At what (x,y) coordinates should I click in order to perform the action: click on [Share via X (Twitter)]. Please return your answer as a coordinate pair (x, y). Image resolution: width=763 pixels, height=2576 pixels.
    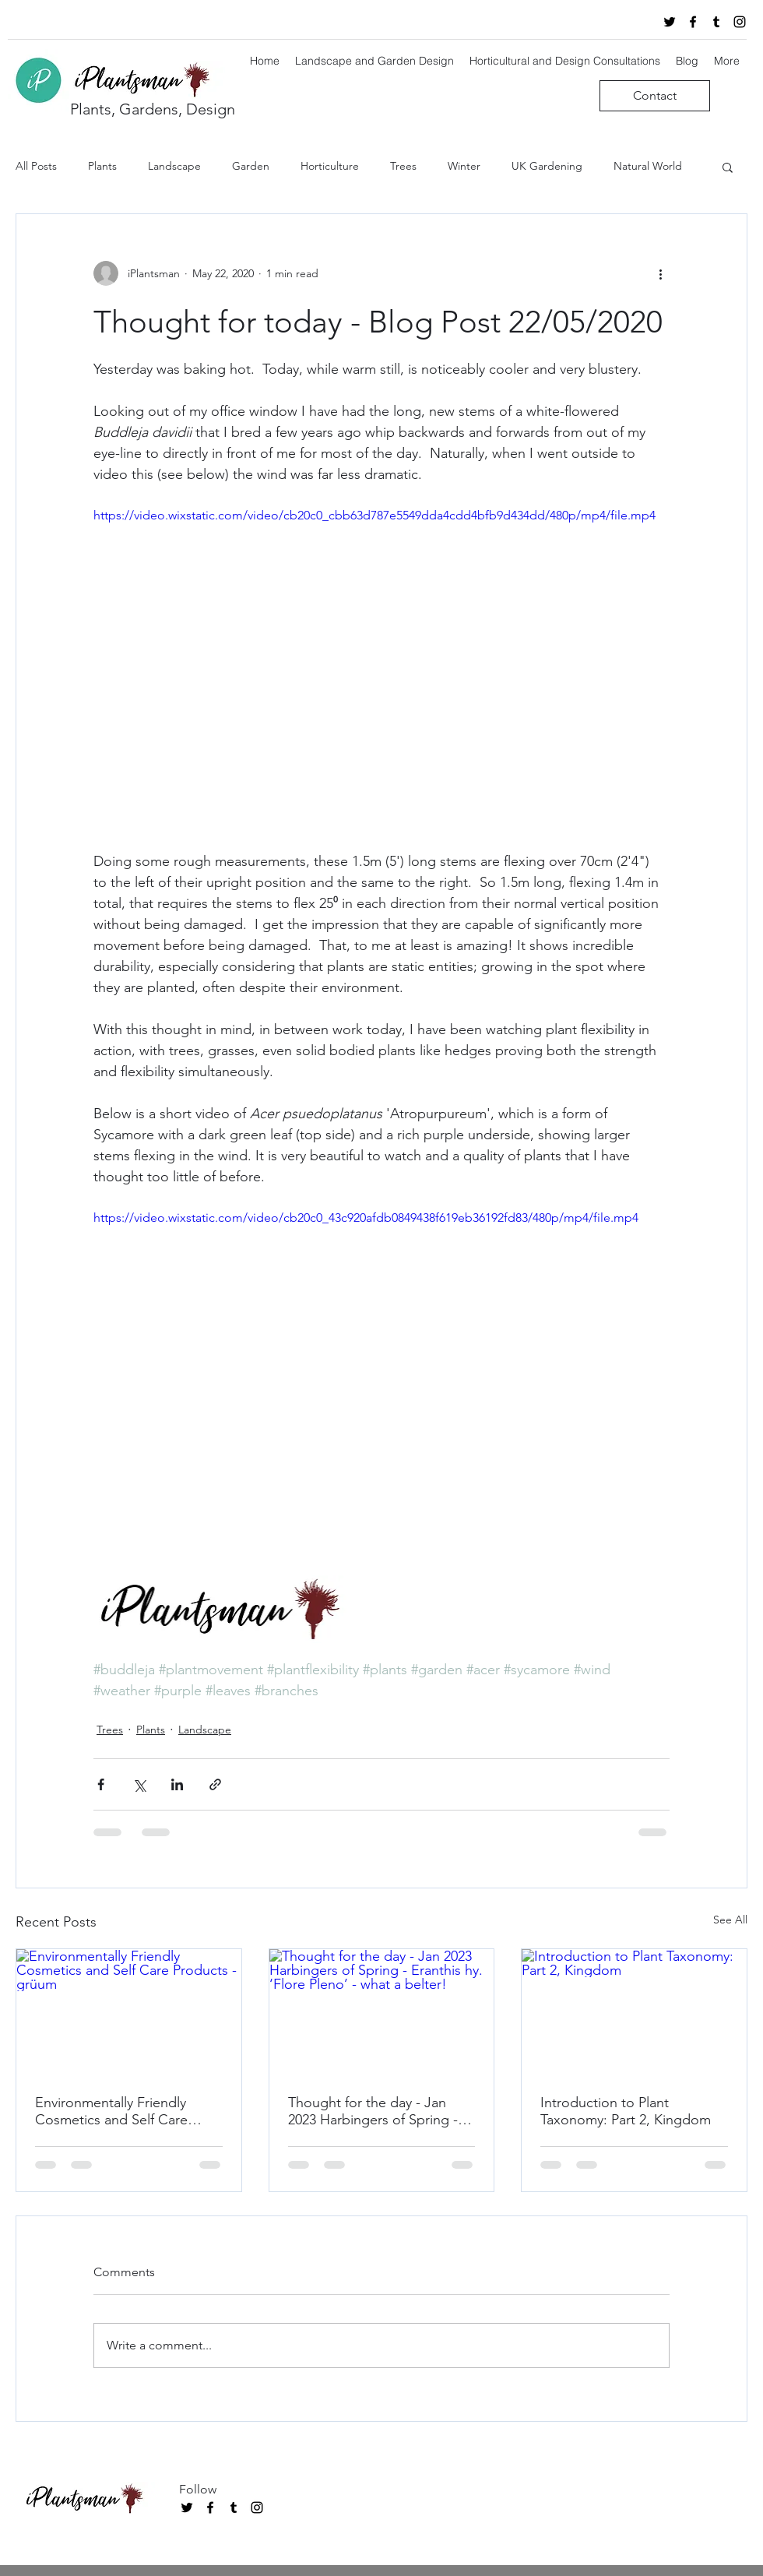
    Looking at the image, I should click on (139, 1784).